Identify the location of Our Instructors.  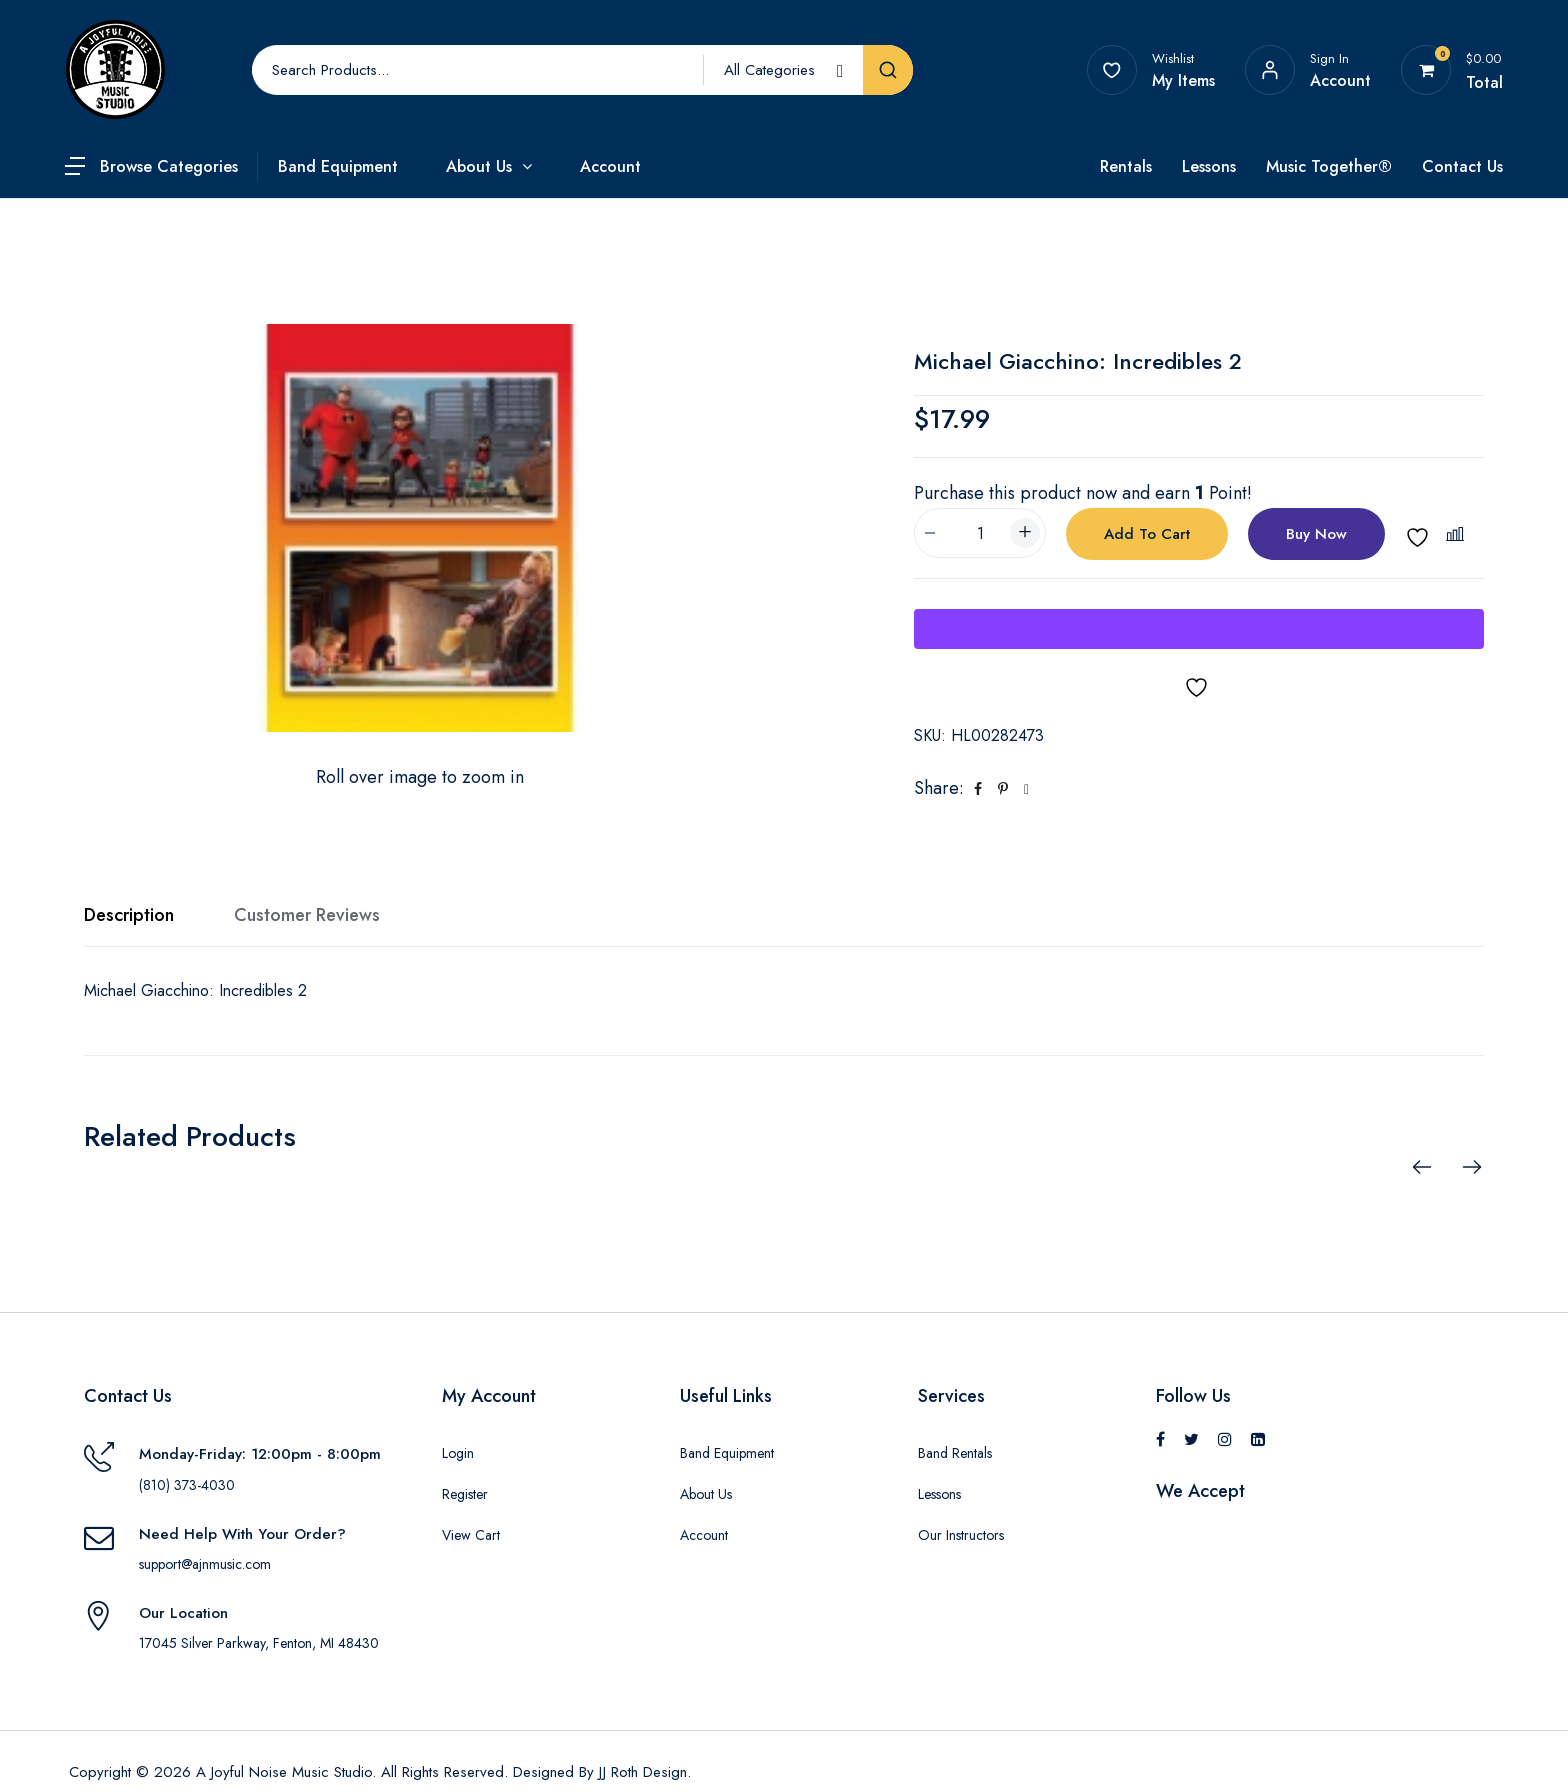
(961, 1535).